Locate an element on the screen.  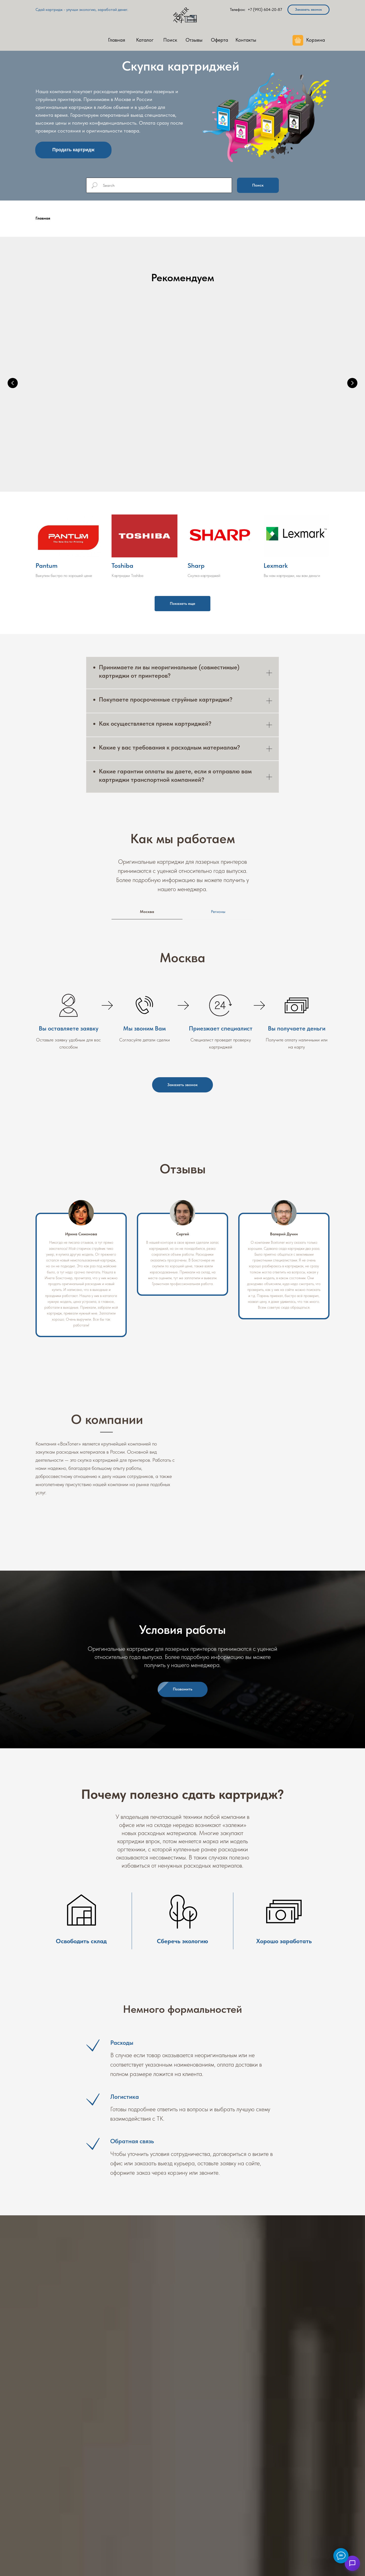
Поиск is located at coordinates (170, 40).